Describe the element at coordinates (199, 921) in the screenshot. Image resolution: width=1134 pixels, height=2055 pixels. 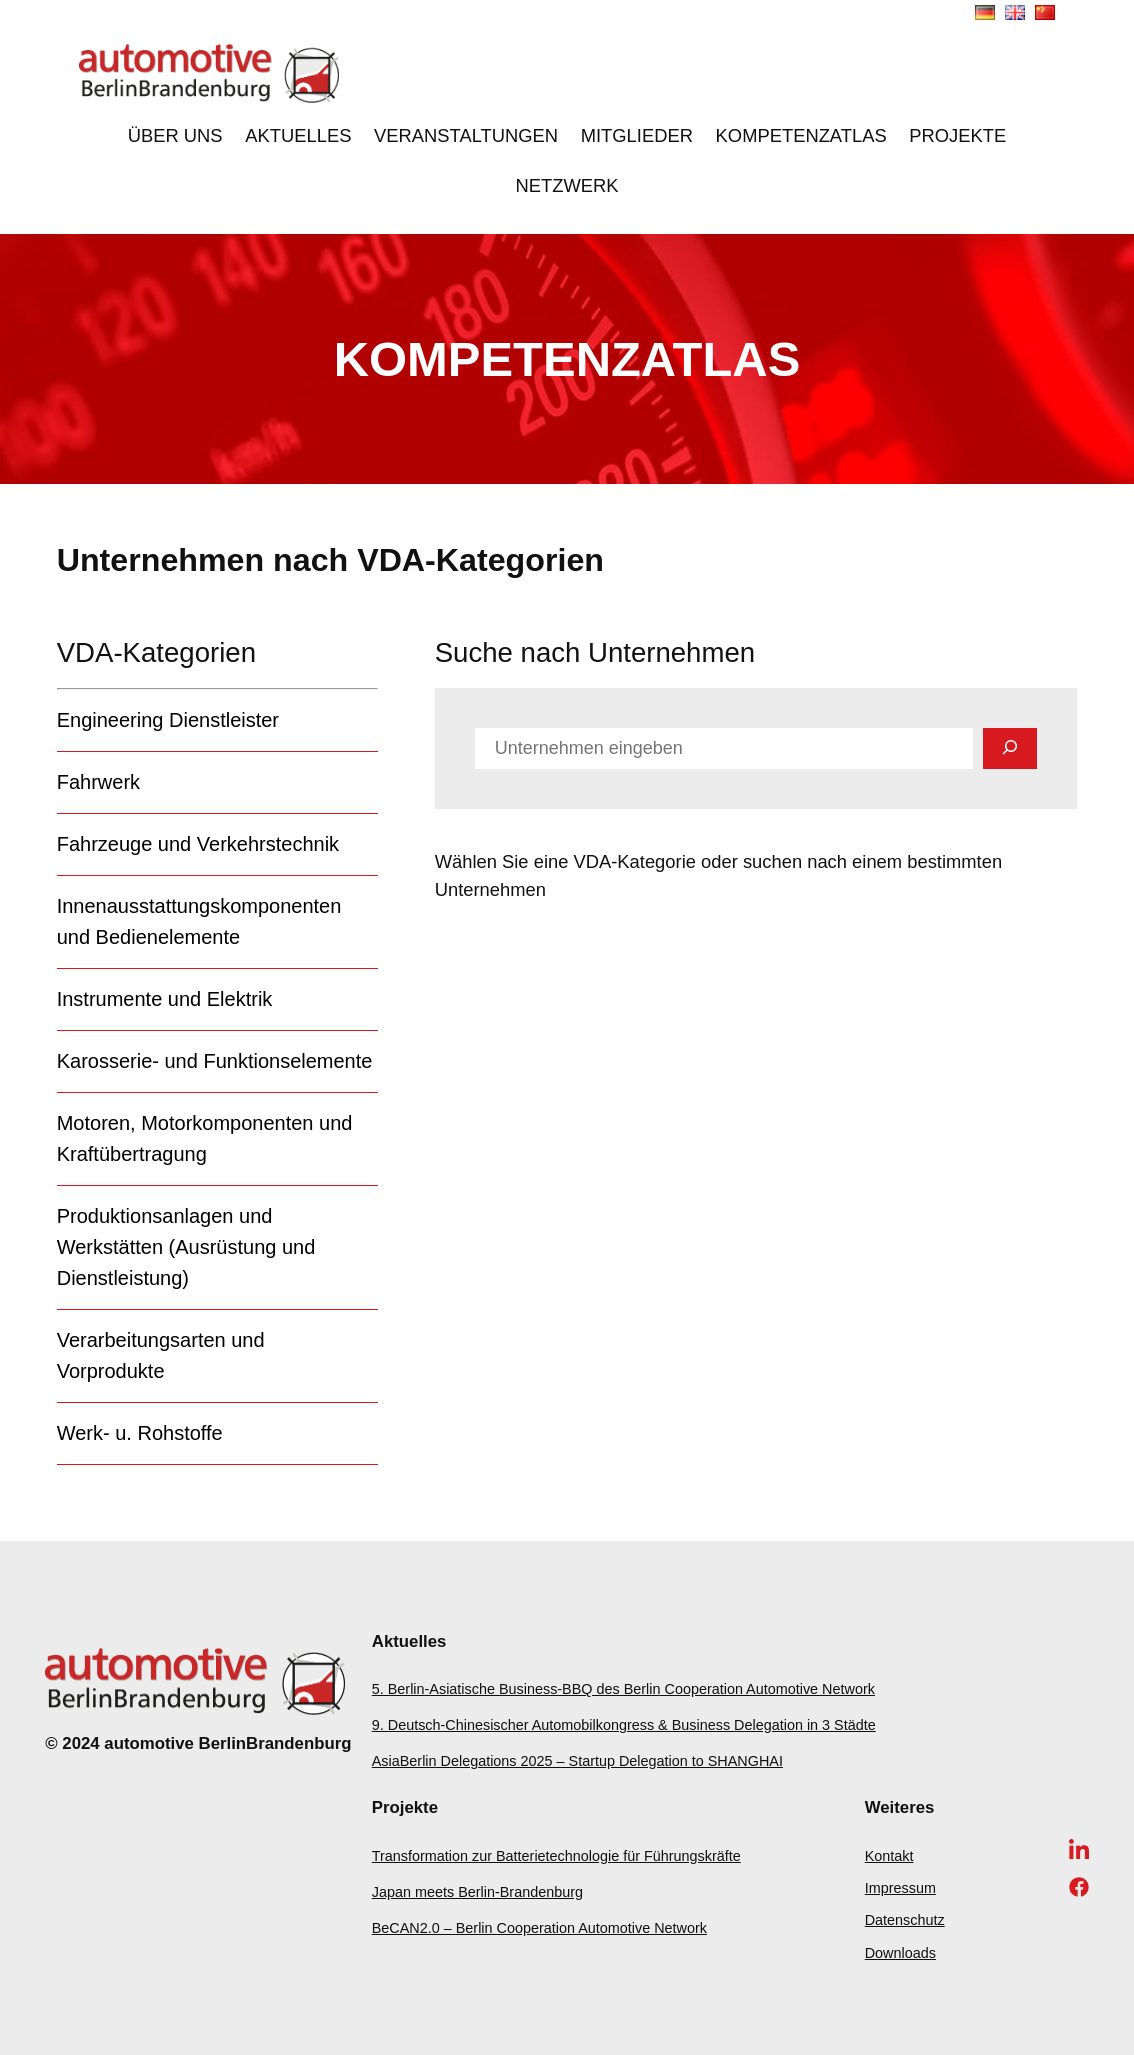
I see `Innenausstattungskomponenten und Bedienelemente` at that location.